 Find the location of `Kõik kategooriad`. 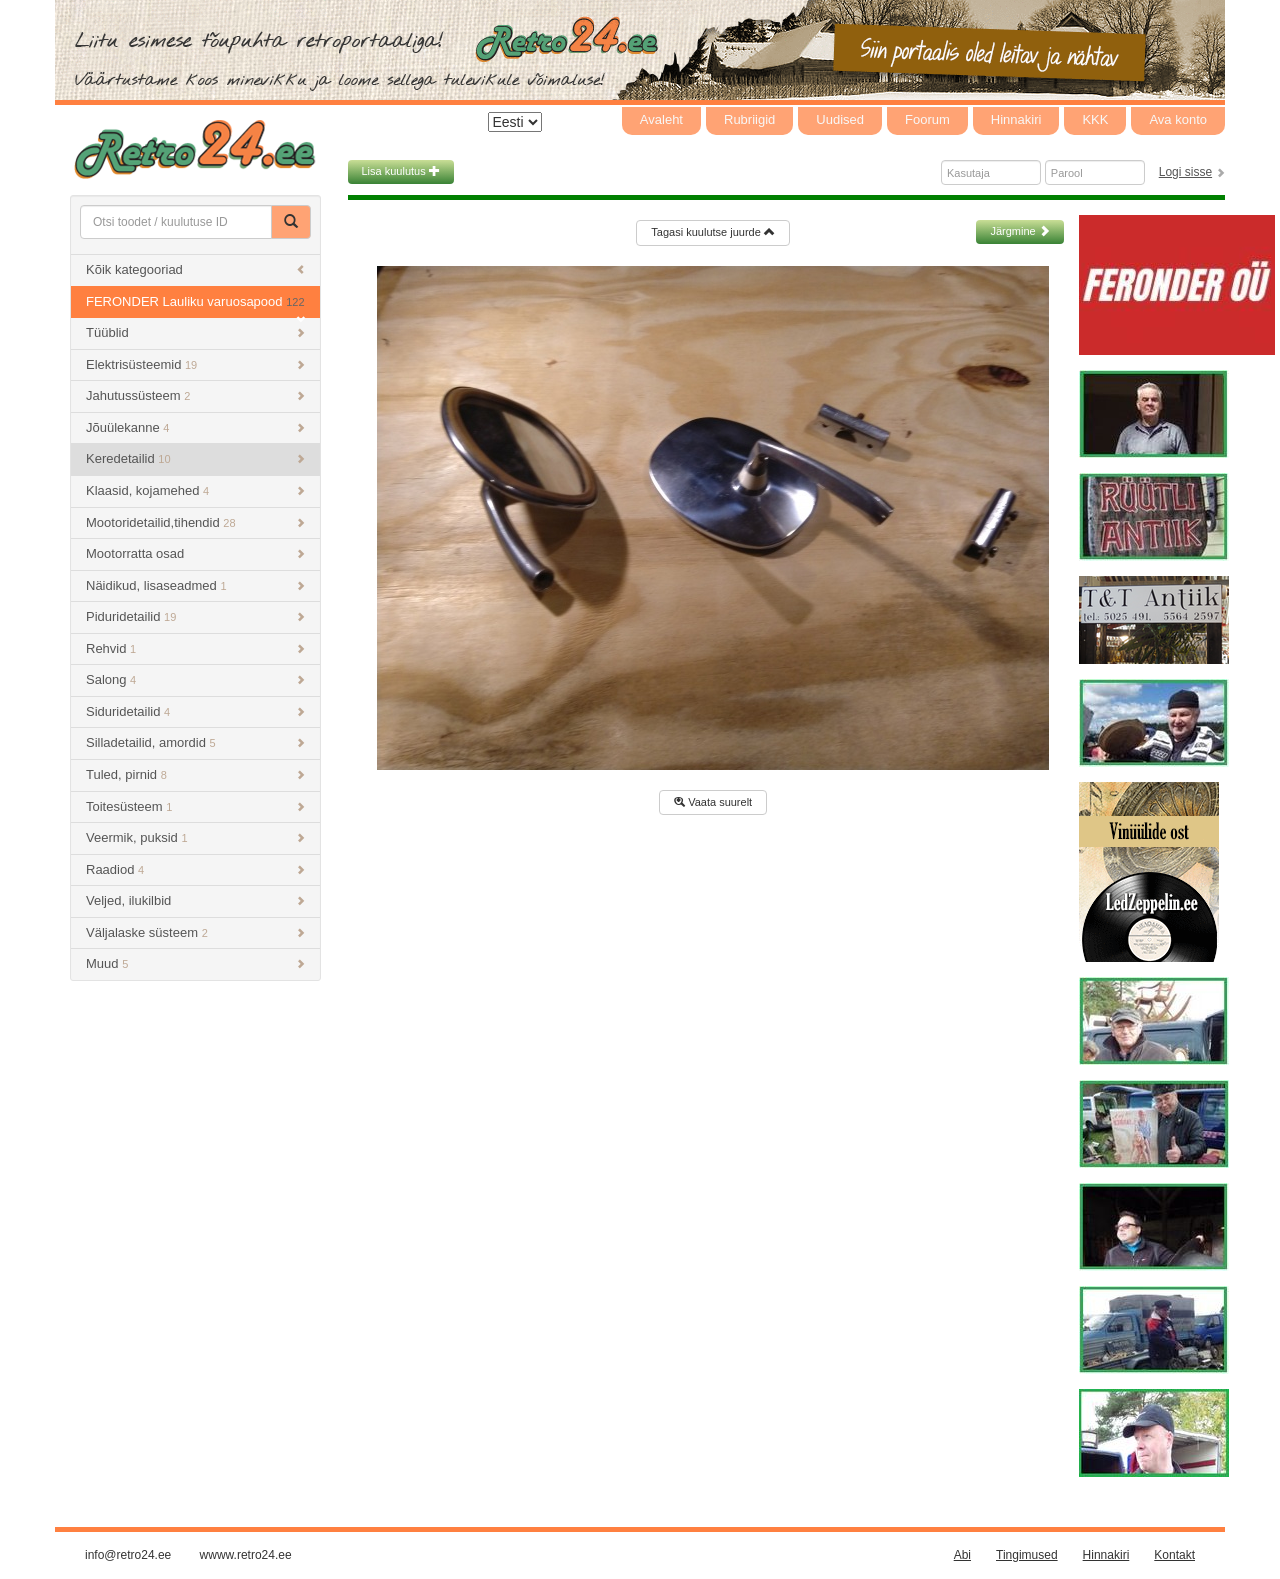

Kõik kategooriad is located at coordinates (195, 269).